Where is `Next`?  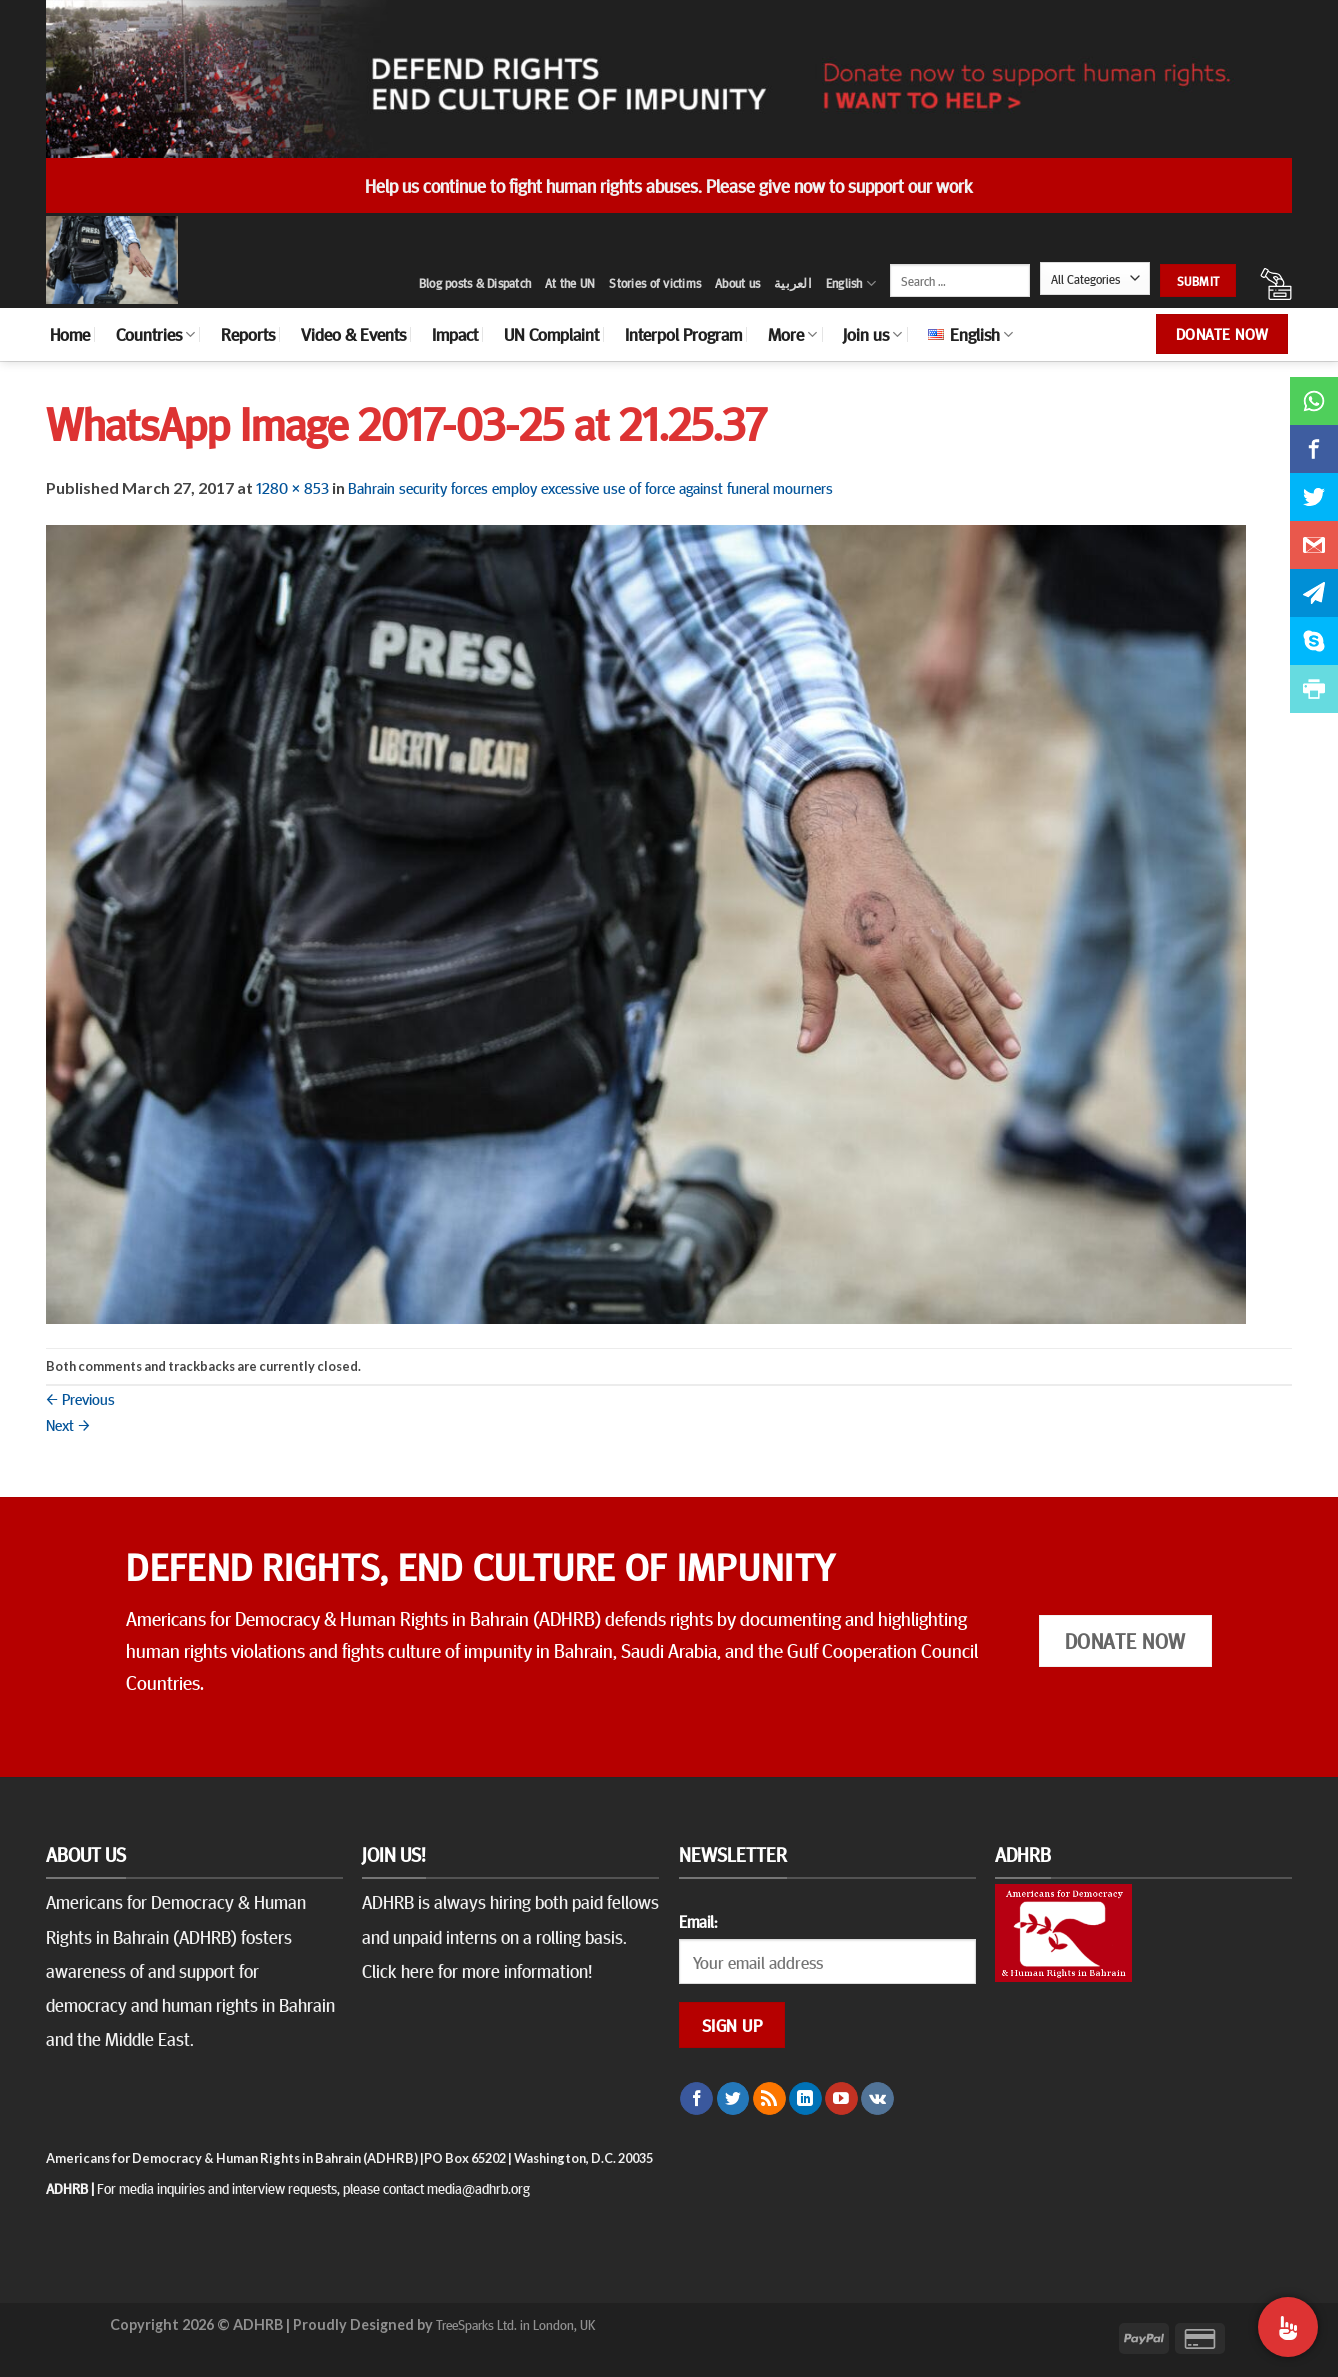 Next is located at coordinates (68, 1424).